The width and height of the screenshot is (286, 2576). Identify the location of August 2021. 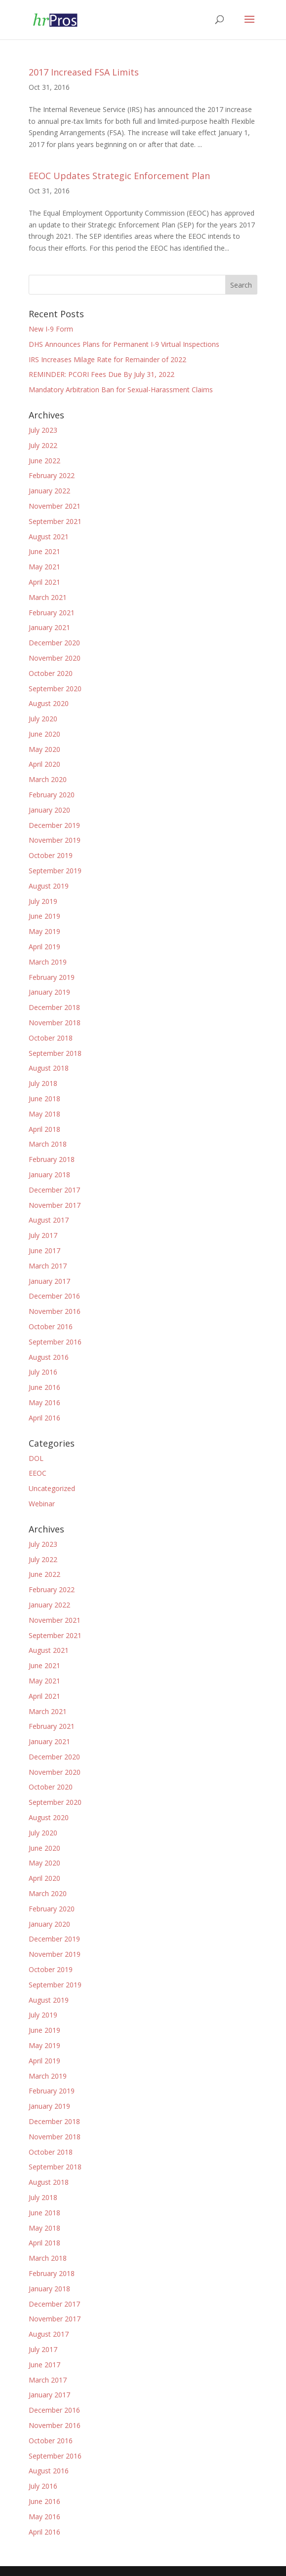
(49, 536).